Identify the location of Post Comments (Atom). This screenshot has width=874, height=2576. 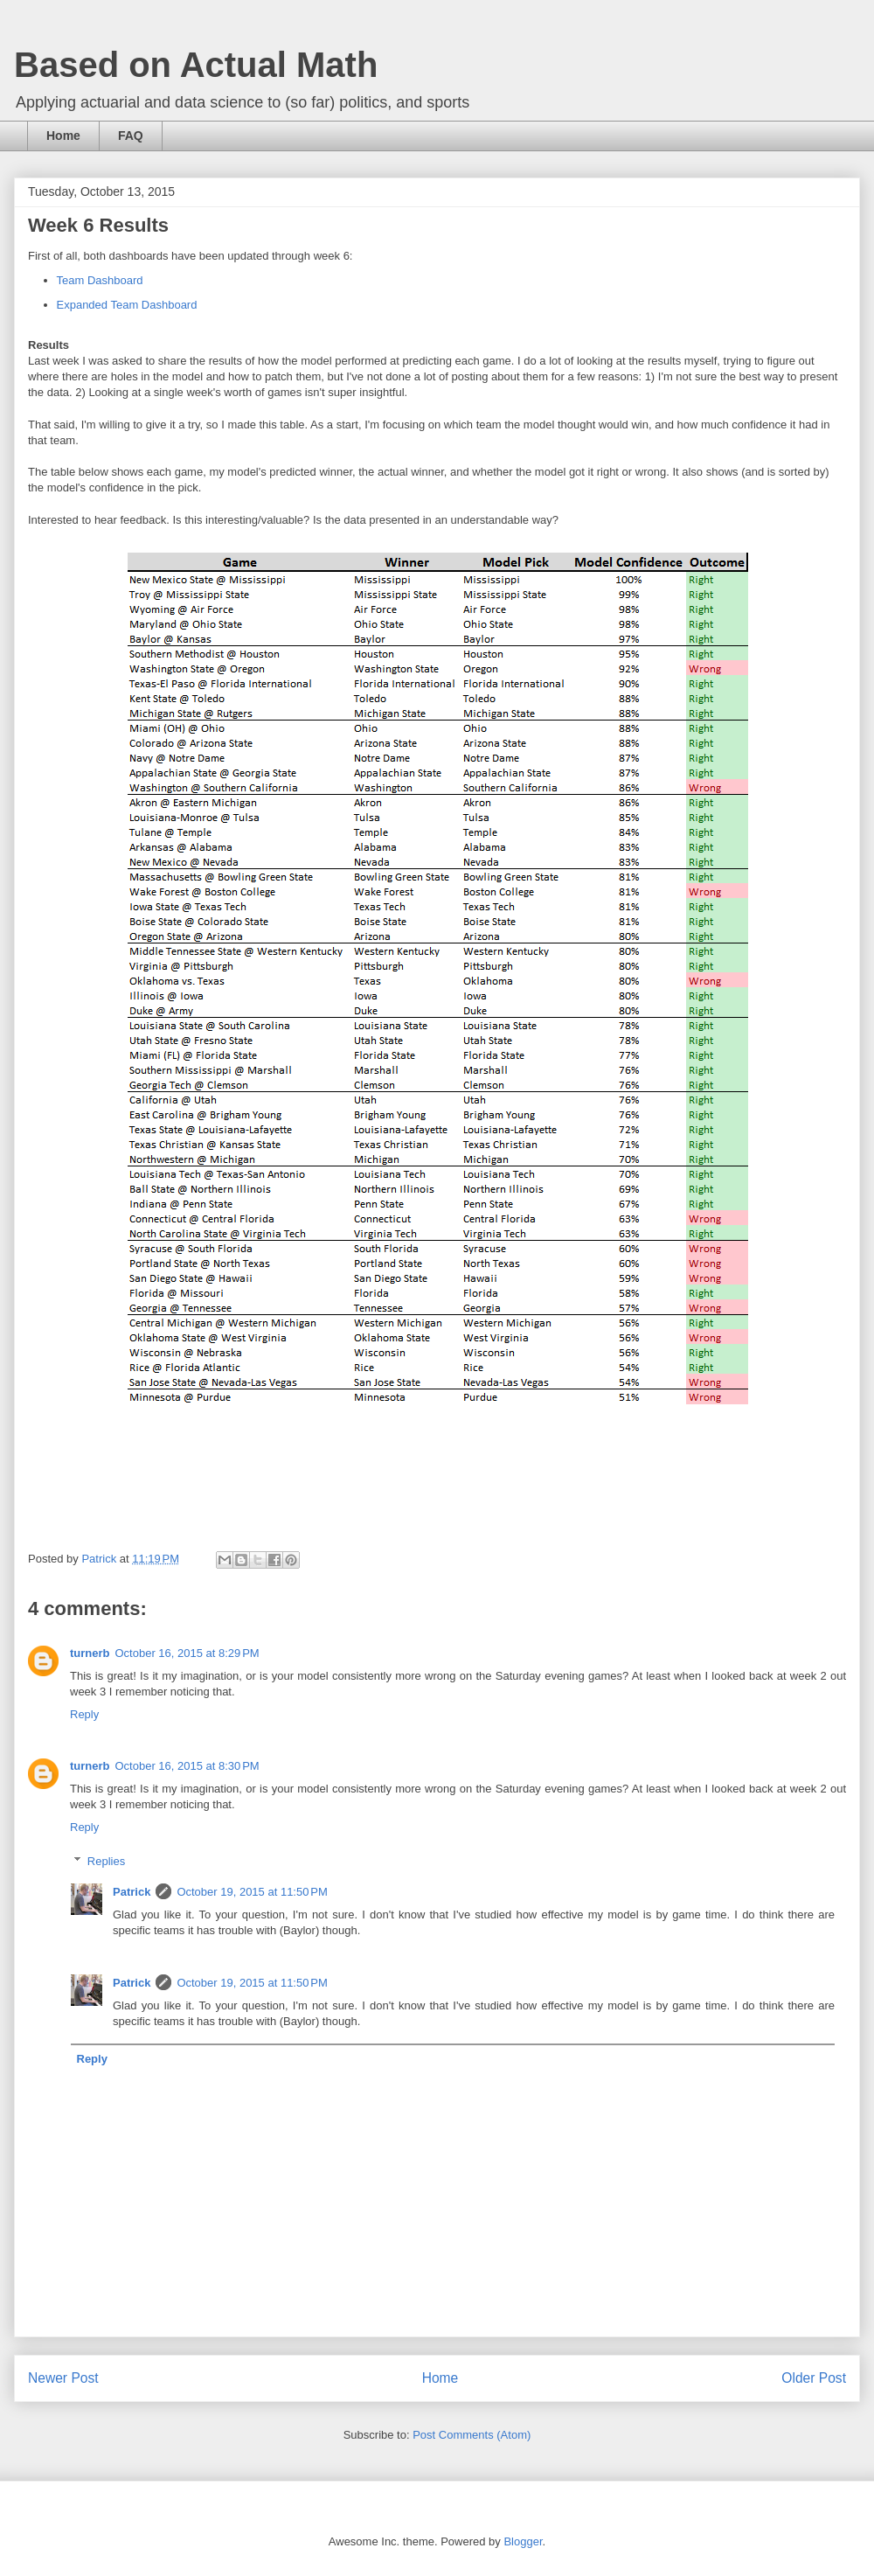
(472, 2434).